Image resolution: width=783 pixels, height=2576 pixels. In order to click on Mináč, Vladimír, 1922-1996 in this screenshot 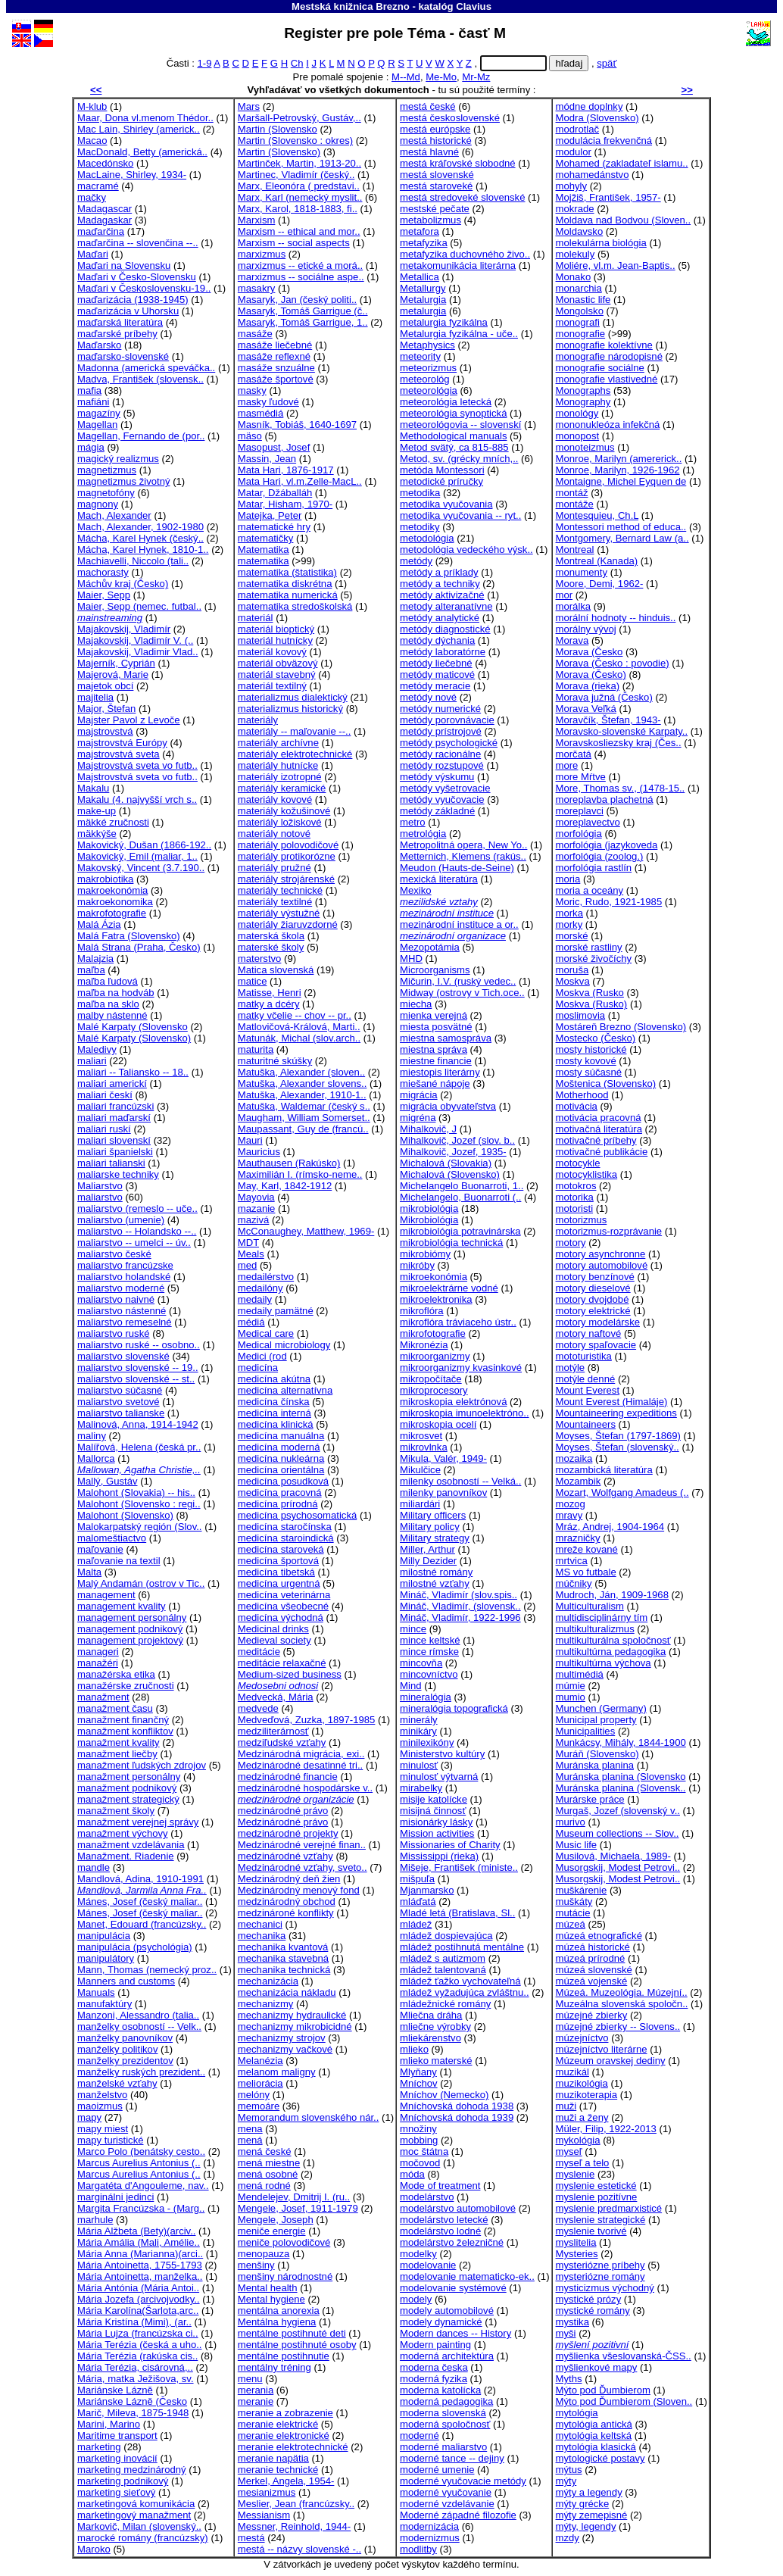, I will do `click(460, 1617)`.